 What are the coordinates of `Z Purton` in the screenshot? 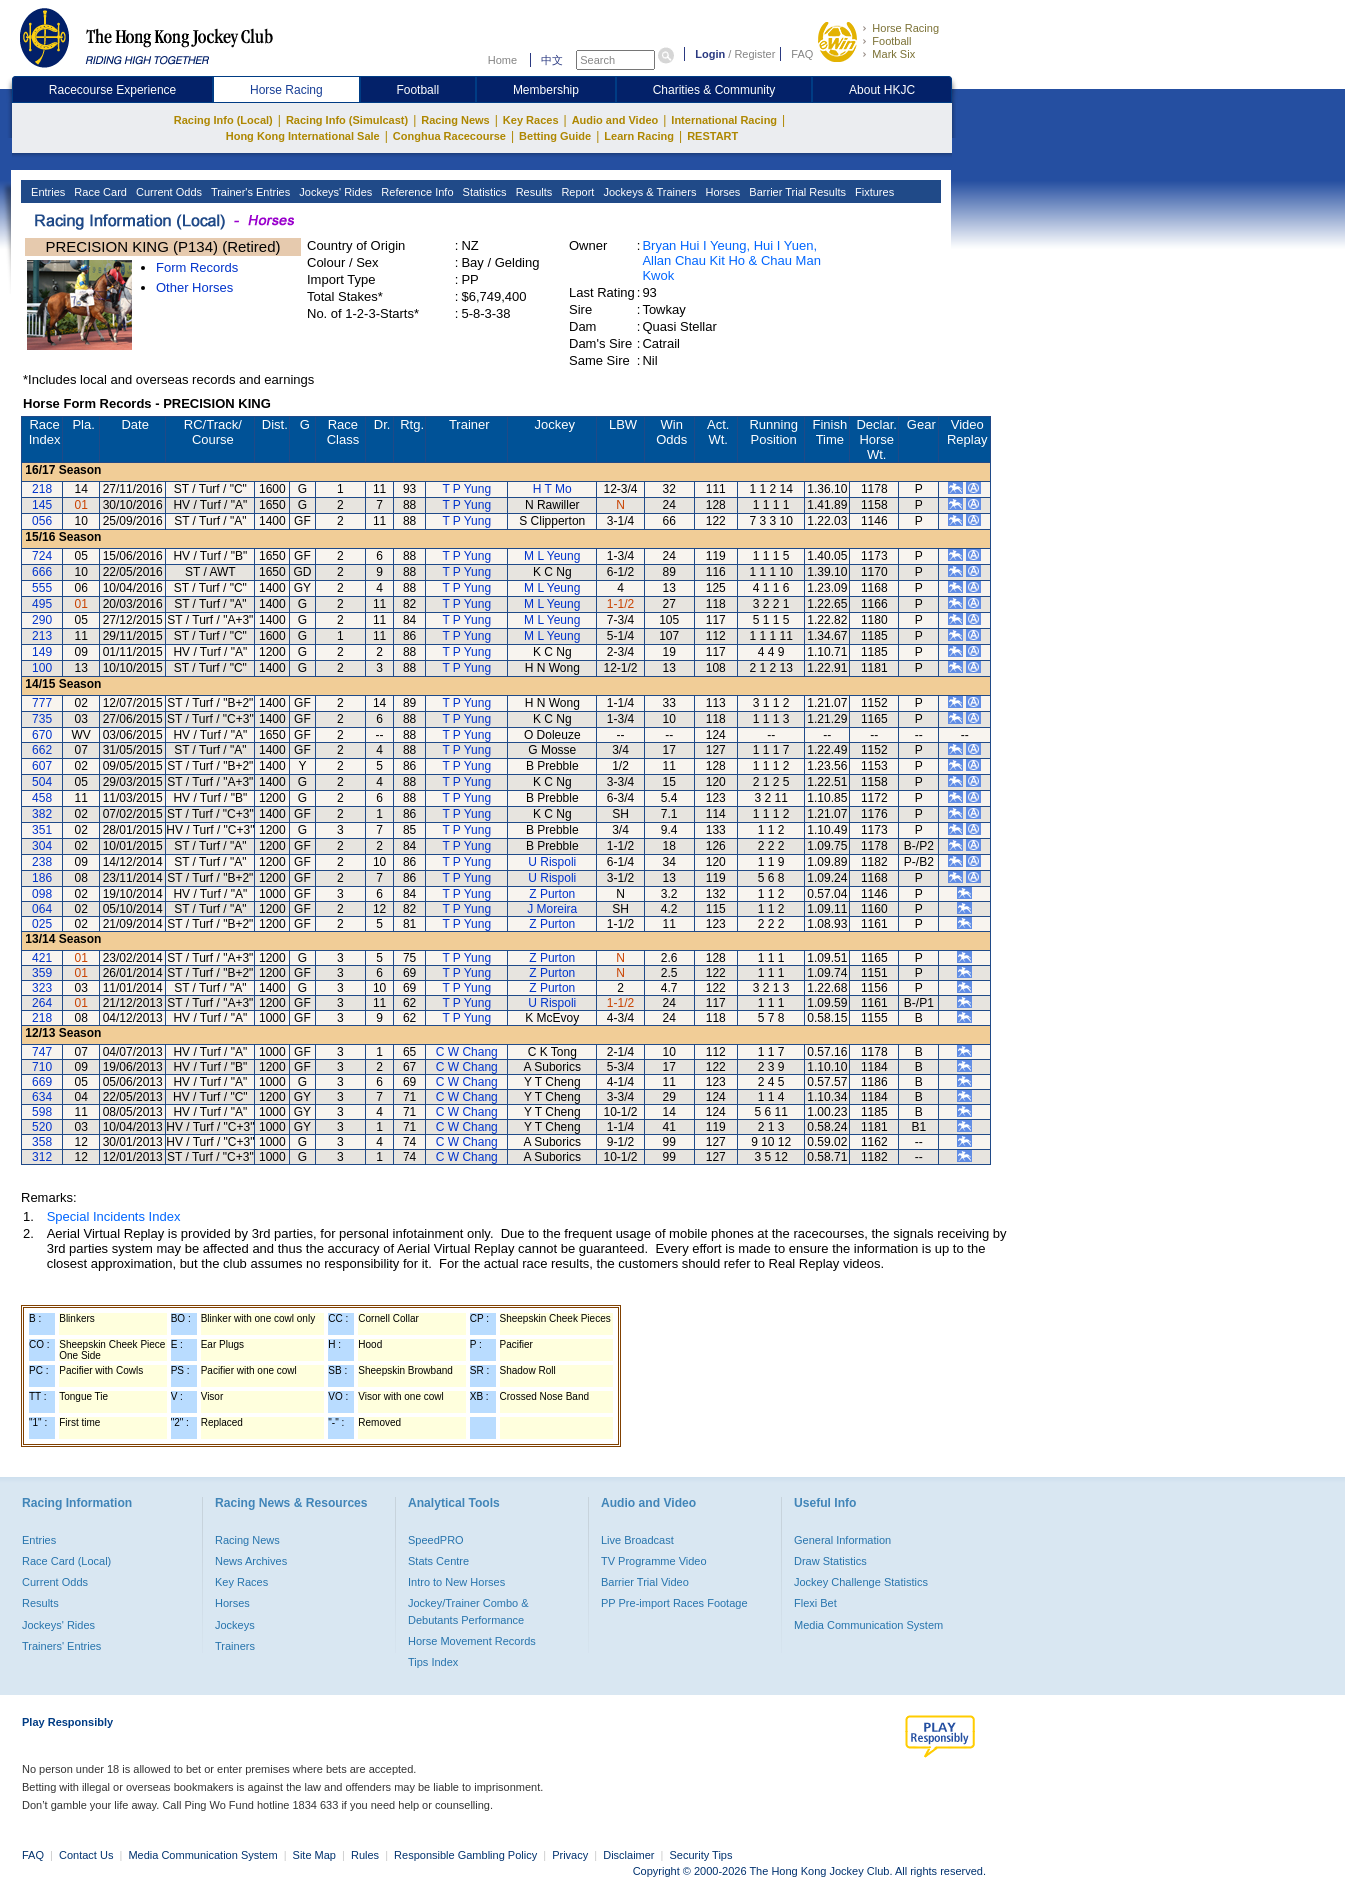 It's located at (552, 894).